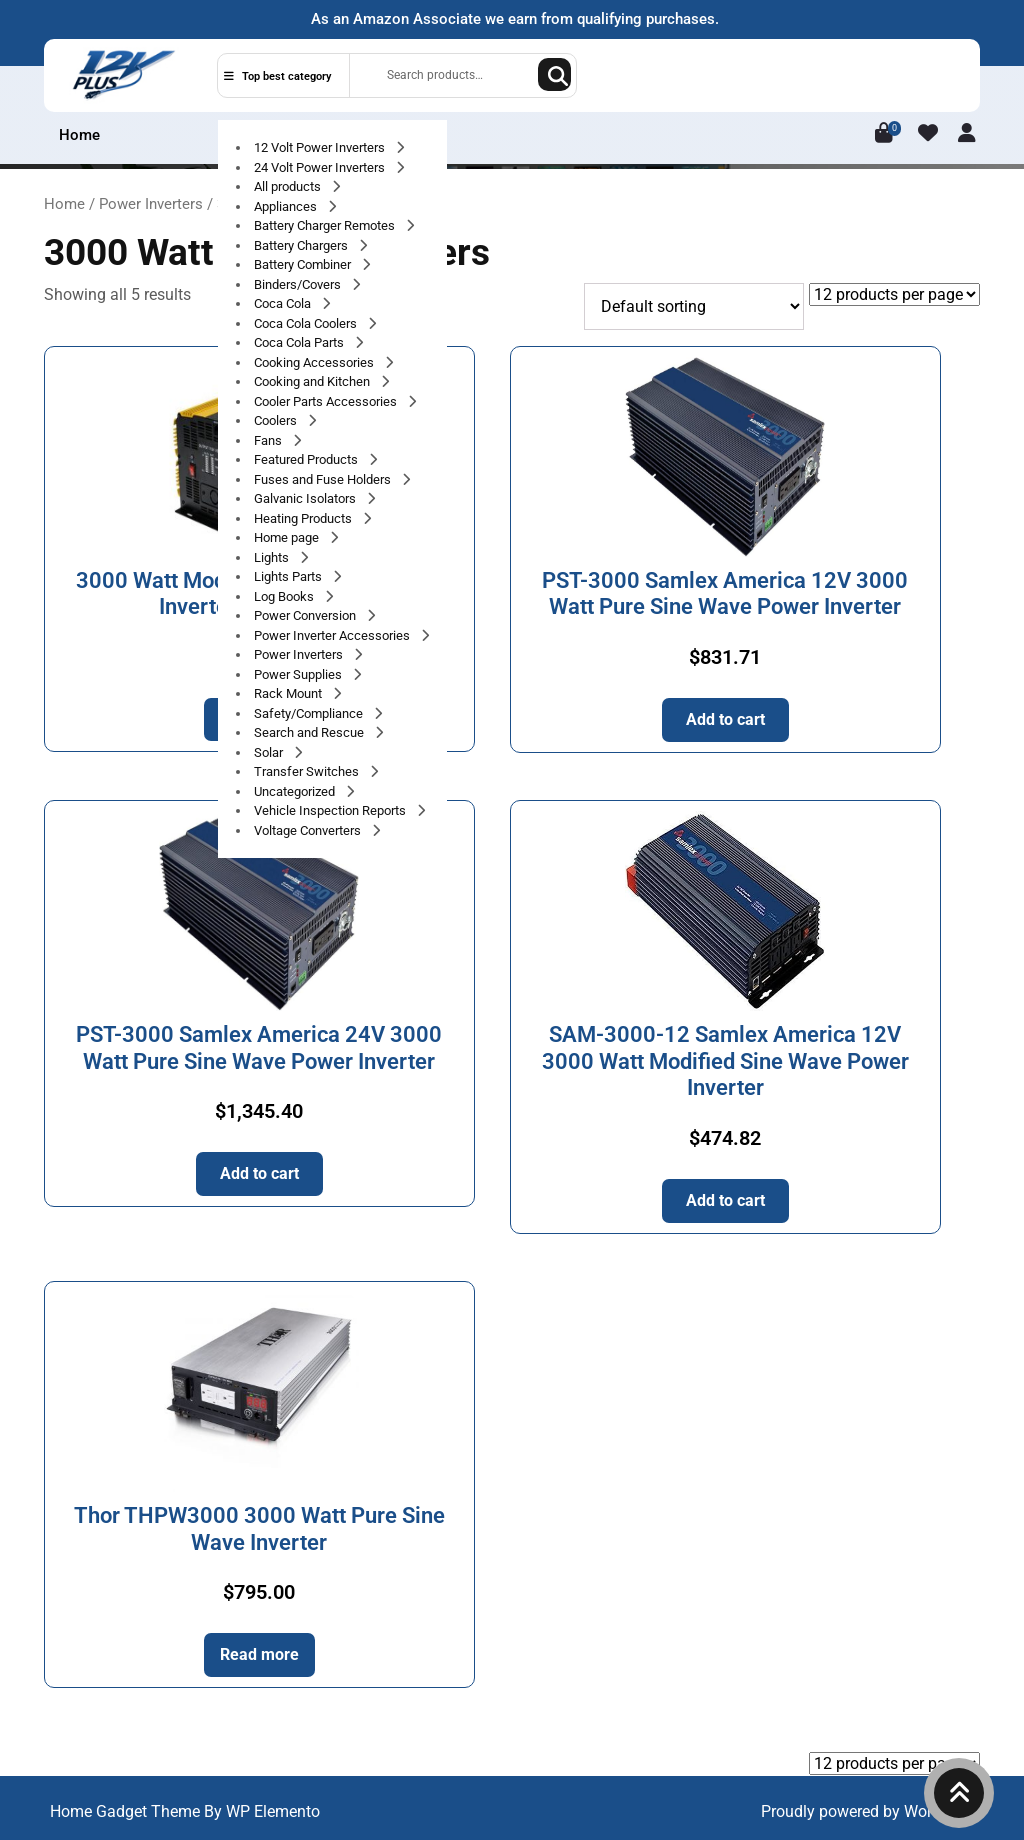 This screenshot has width=1024, height=1840. What do you see at coordinates (310, 713) in the screenshot?
I see `Safety/Compliance` at bounding box center [310, 713].